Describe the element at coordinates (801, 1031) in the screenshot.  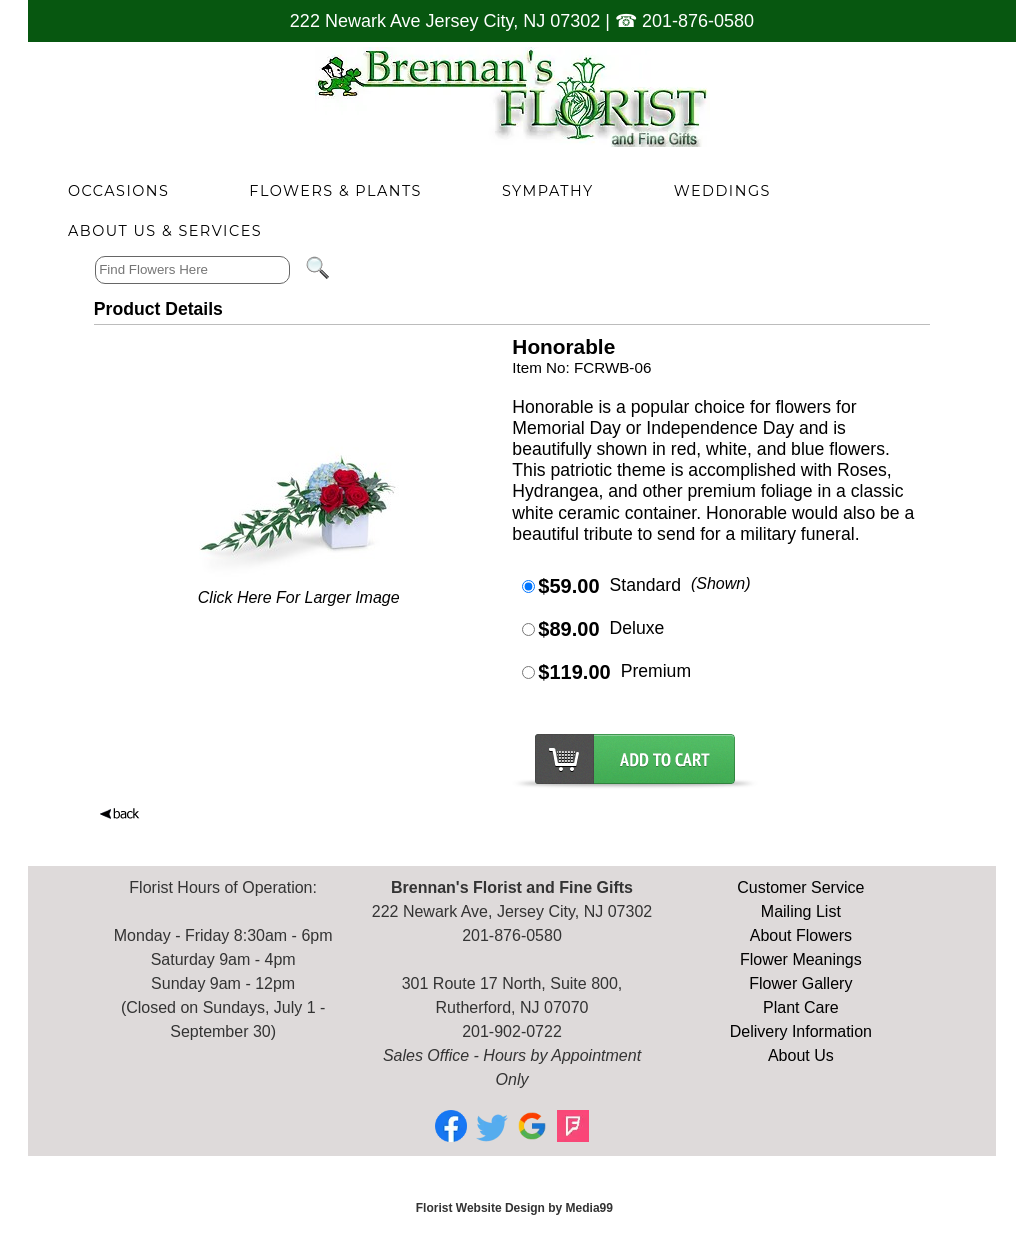
I see `Delivery Information` at that location.